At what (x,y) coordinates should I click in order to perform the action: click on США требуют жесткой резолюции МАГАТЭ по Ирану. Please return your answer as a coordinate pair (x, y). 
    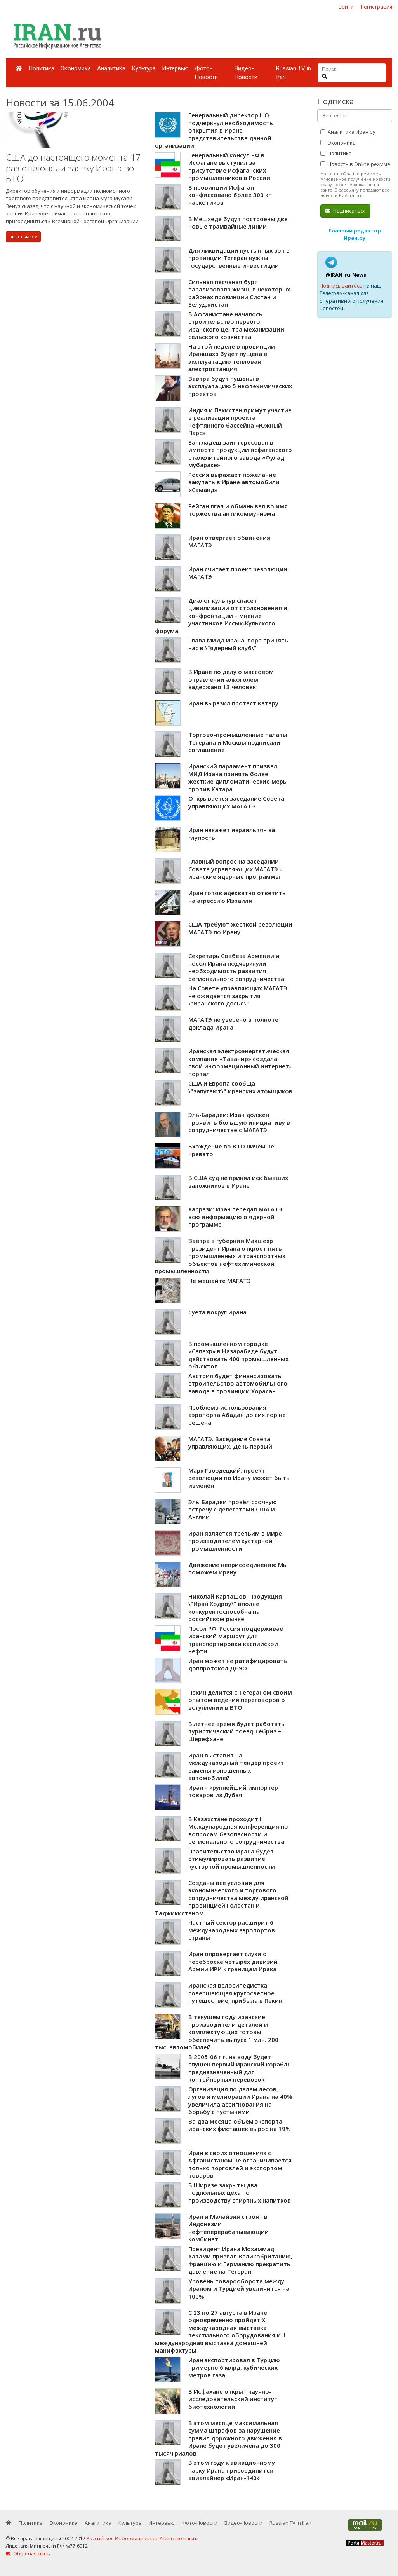
    Looking at the image, I should click on (240, 928).